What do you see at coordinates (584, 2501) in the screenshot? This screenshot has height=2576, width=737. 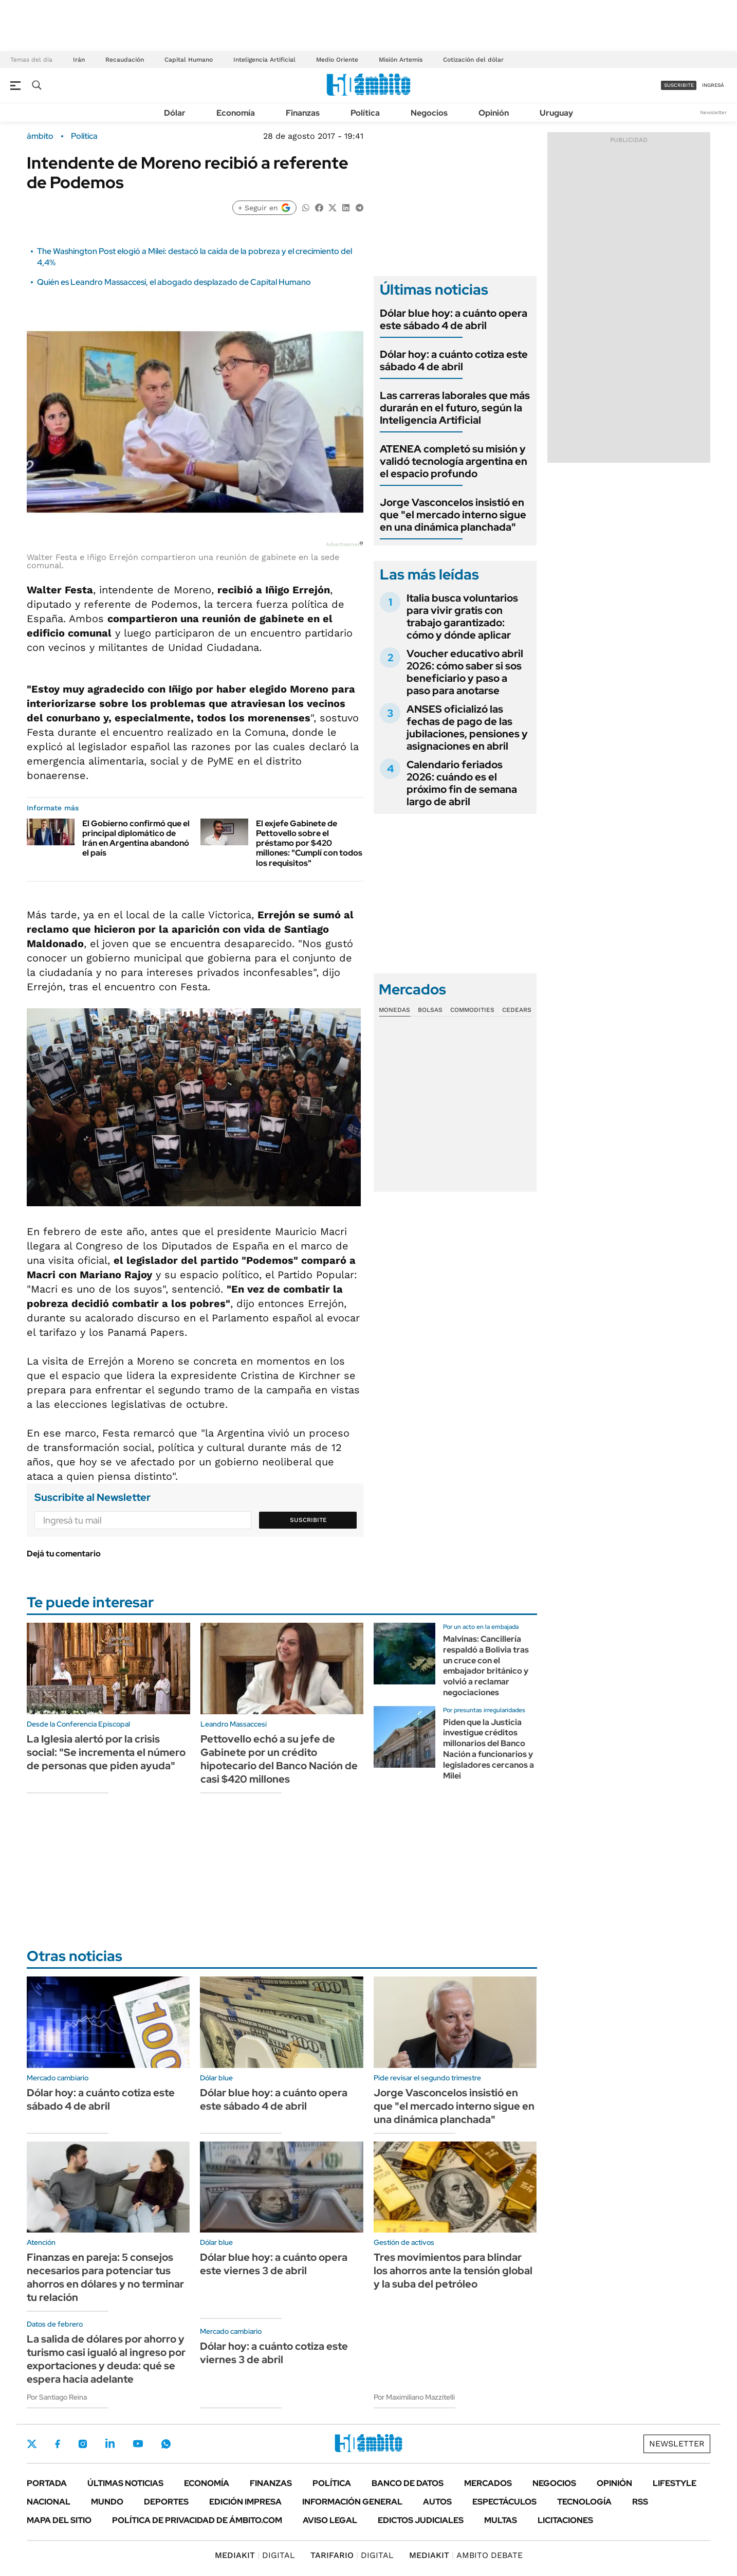 I see `Tecnología` at bounding box center [584, 2501].